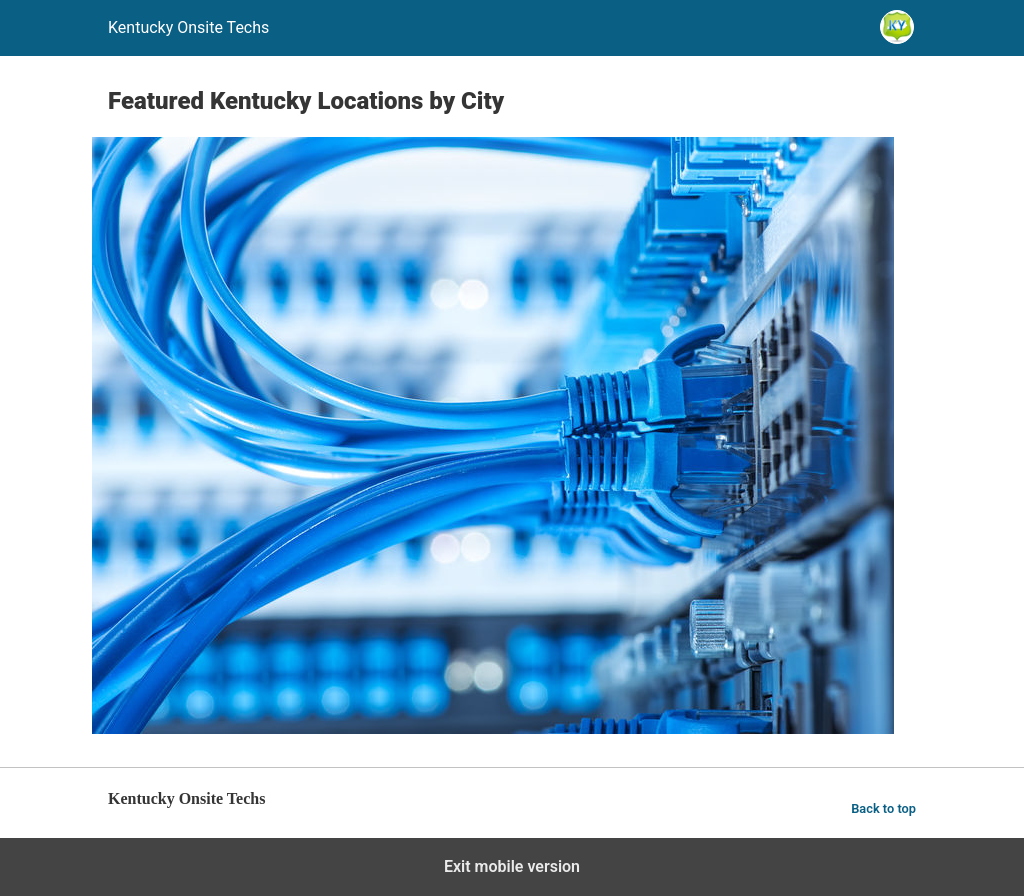 The width and height of the screenshot is (1024, 896). Describe the element at coordinates (883, 808) in the screenshot. I see `Back to top` at that location.